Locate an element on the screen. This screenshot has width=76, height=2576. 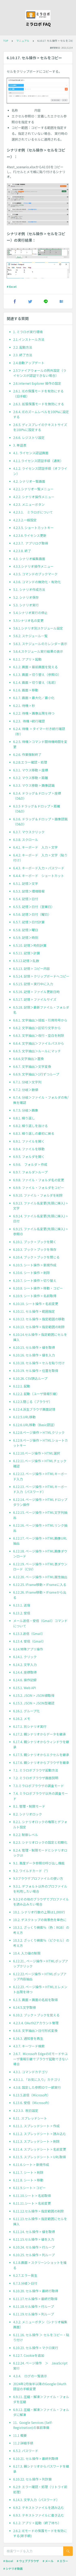
6.5.2. パスワード is located at coordinates (25, 2450).